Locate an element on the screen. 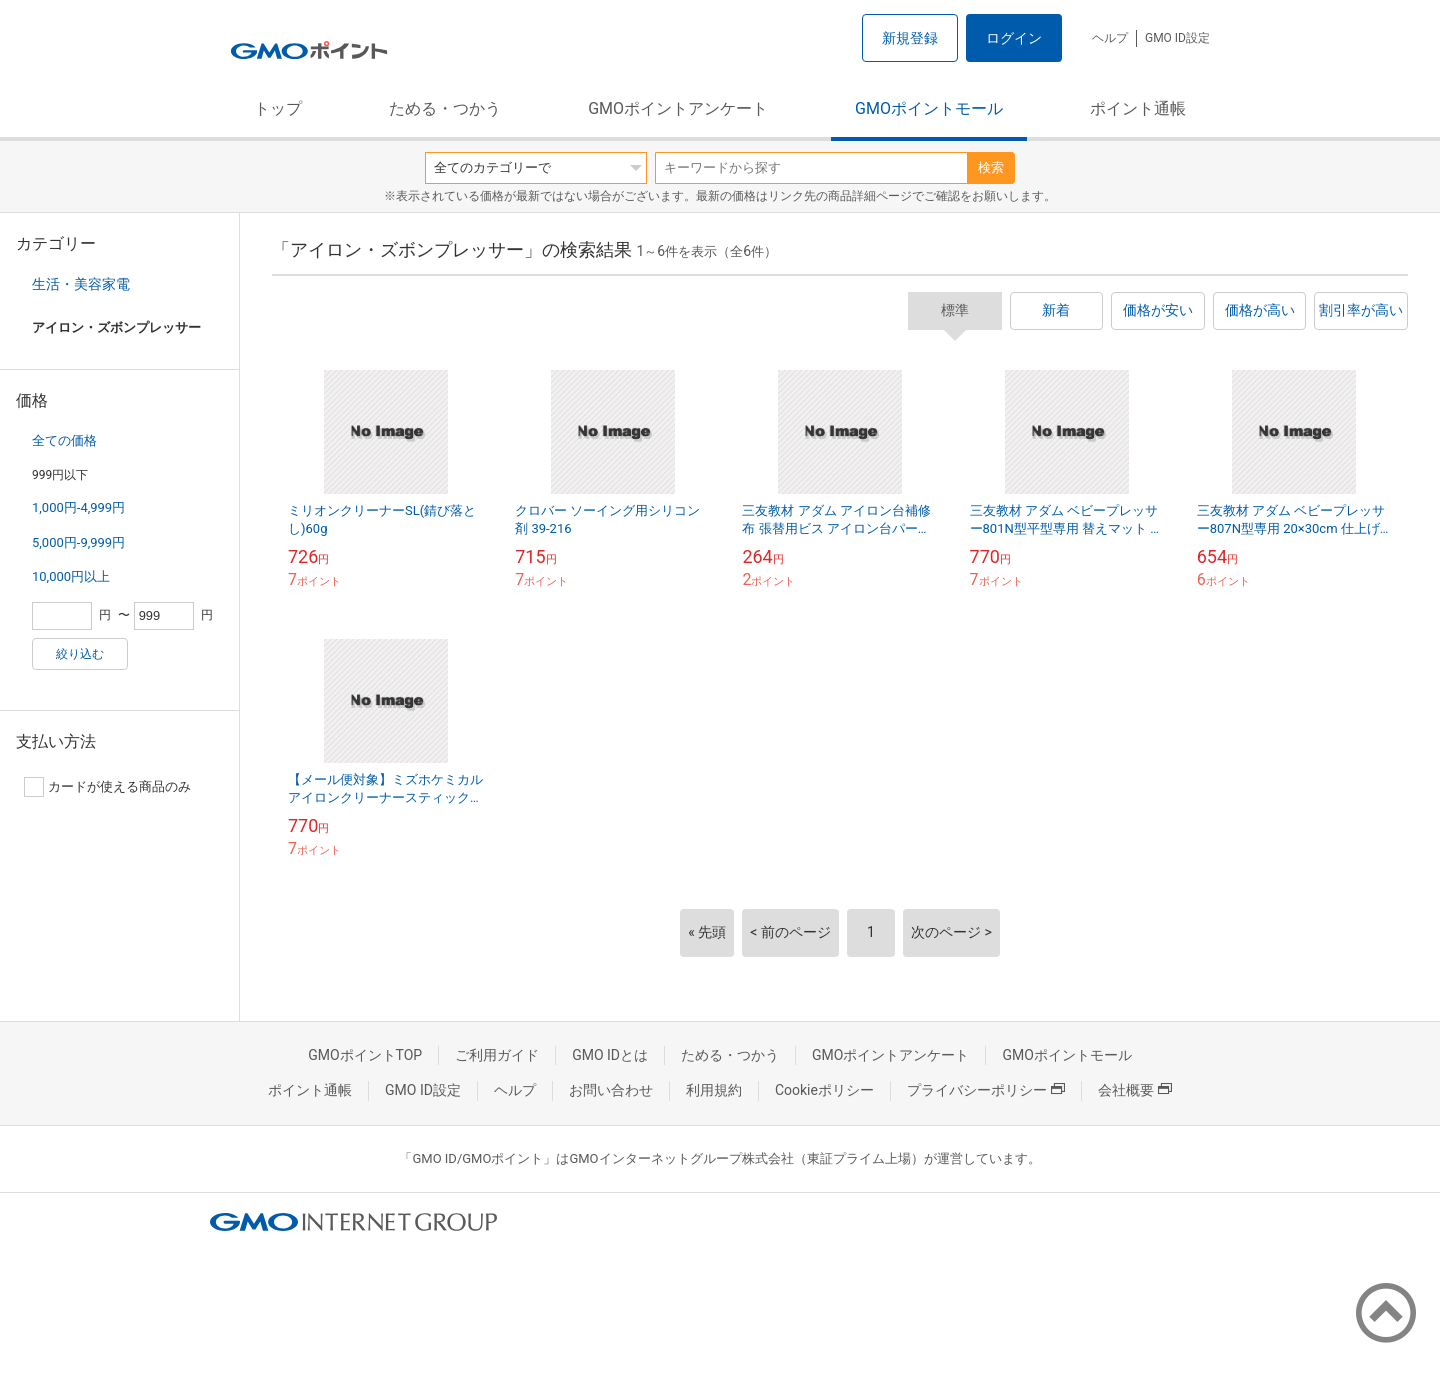 The width and height of the screenshot is (1440, 1379). プライバシーポリシー is located at coordinates (986, 1090).